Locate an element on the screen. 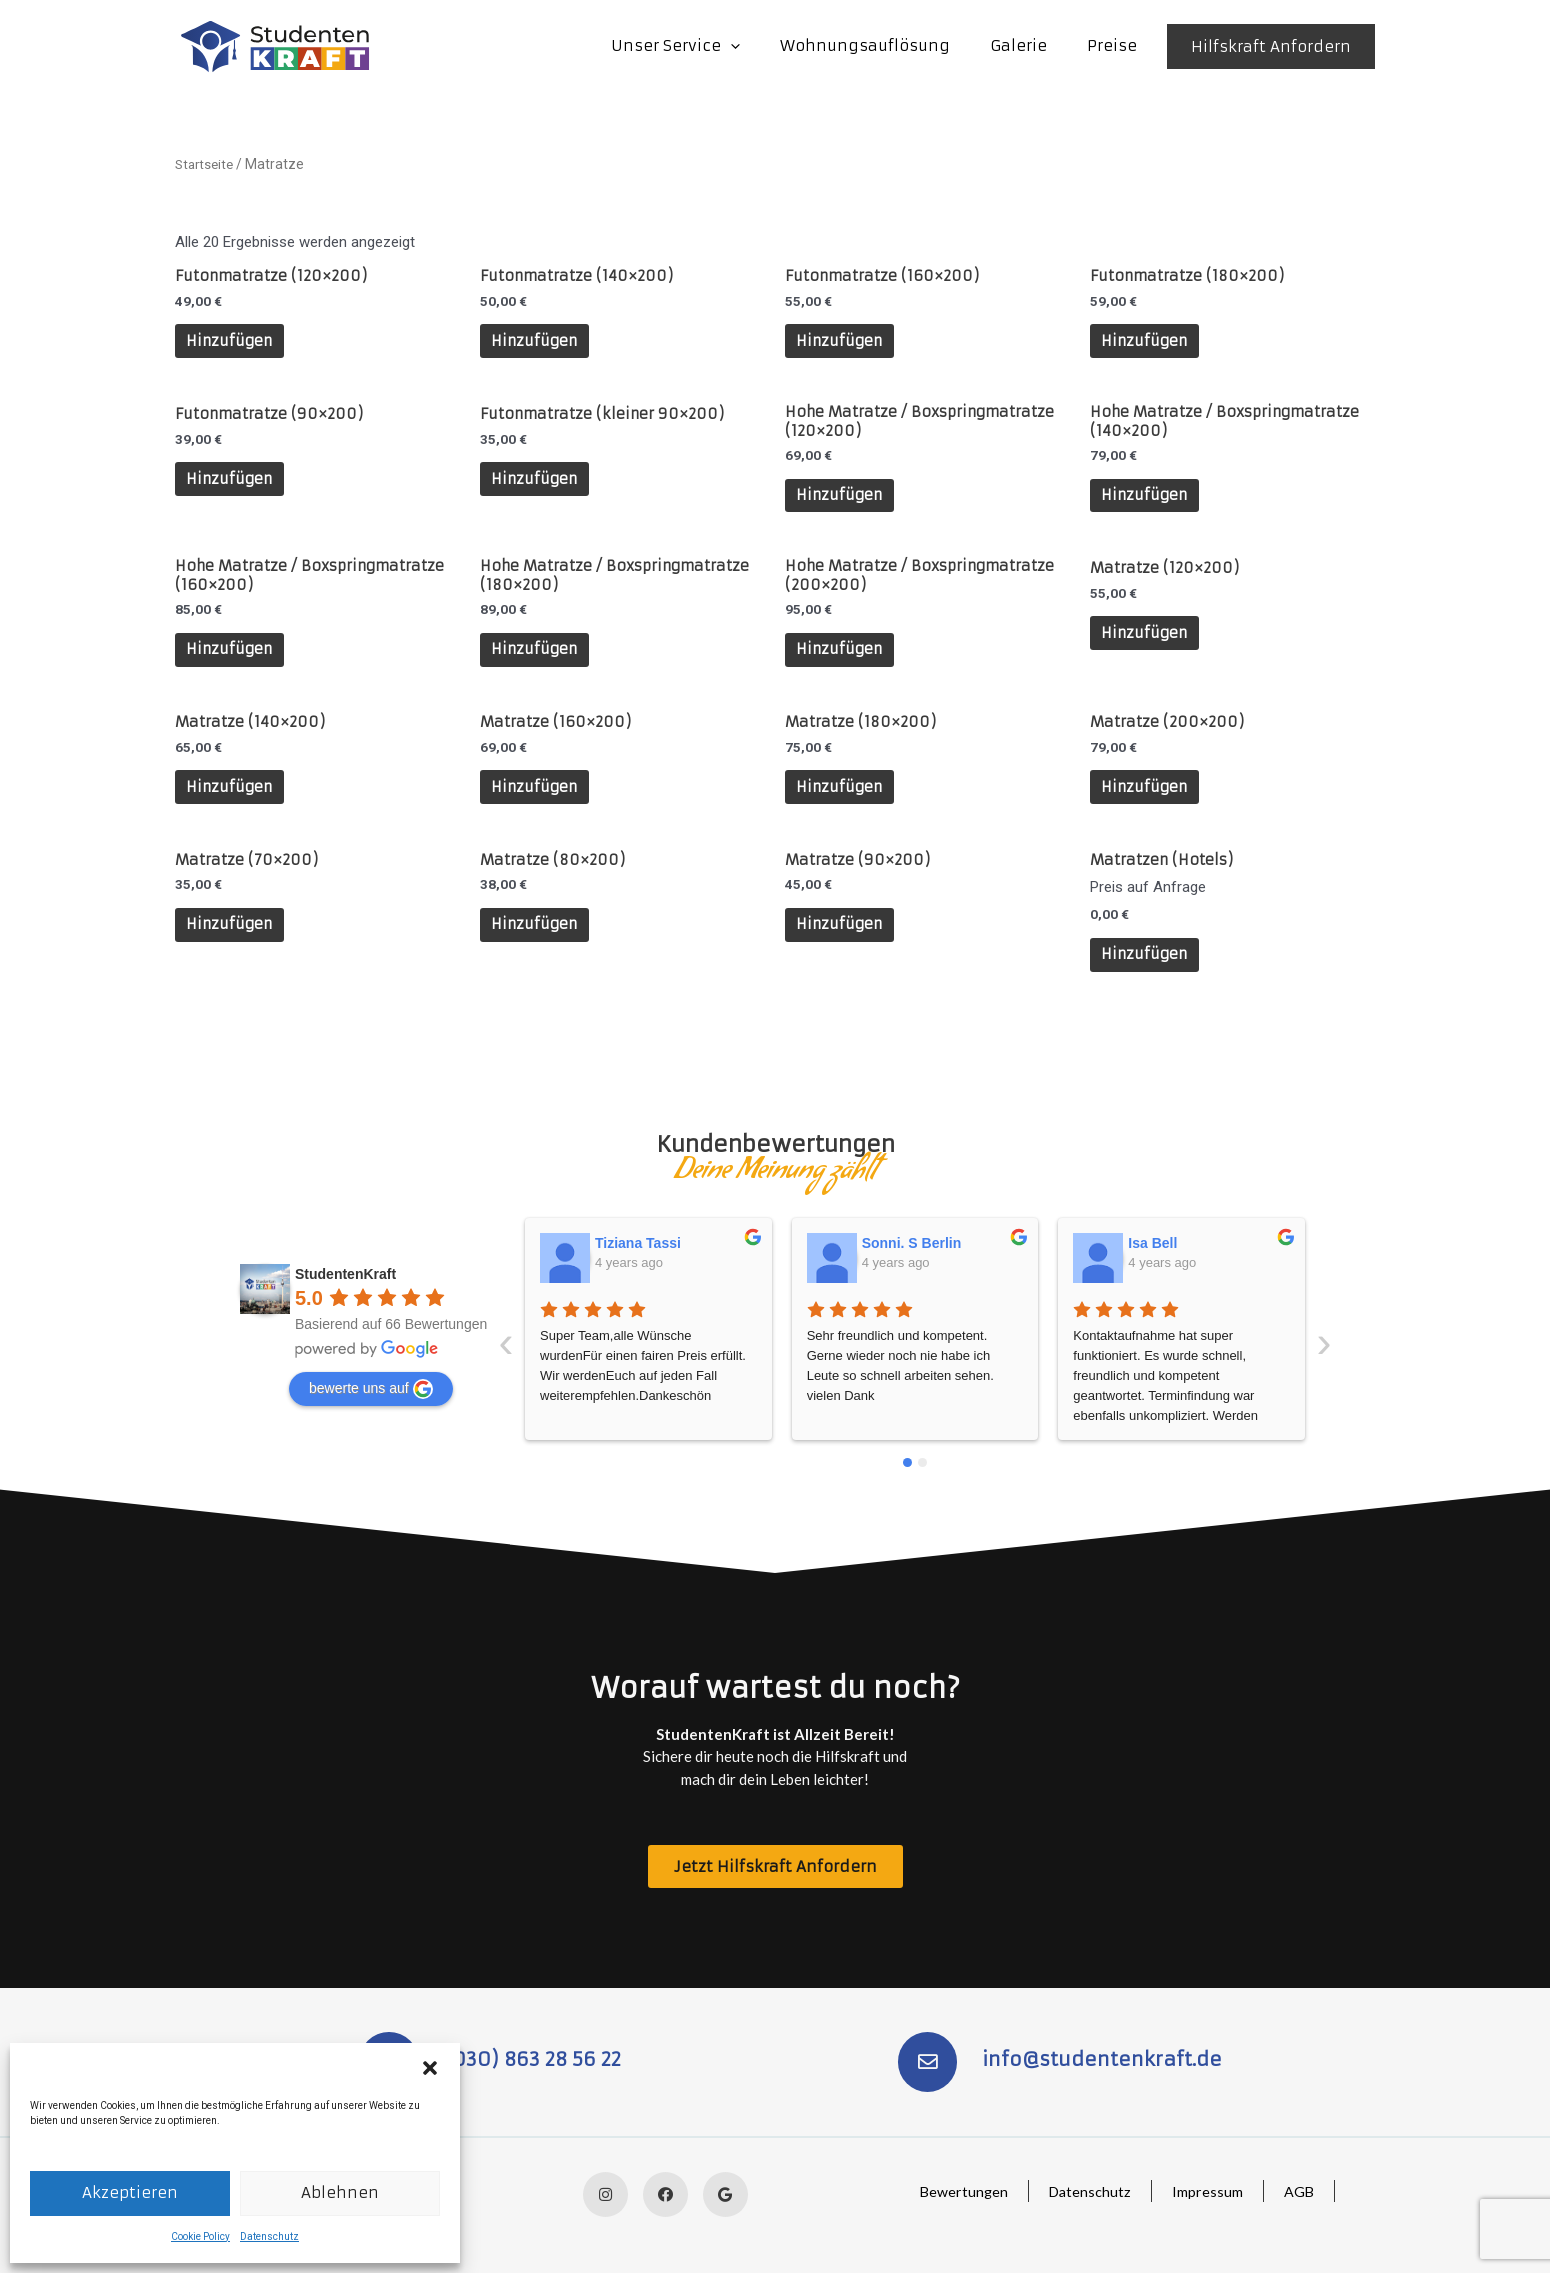 This screenshot has height=2273, width=1550. Preise is located at coordinates (1117, 45).